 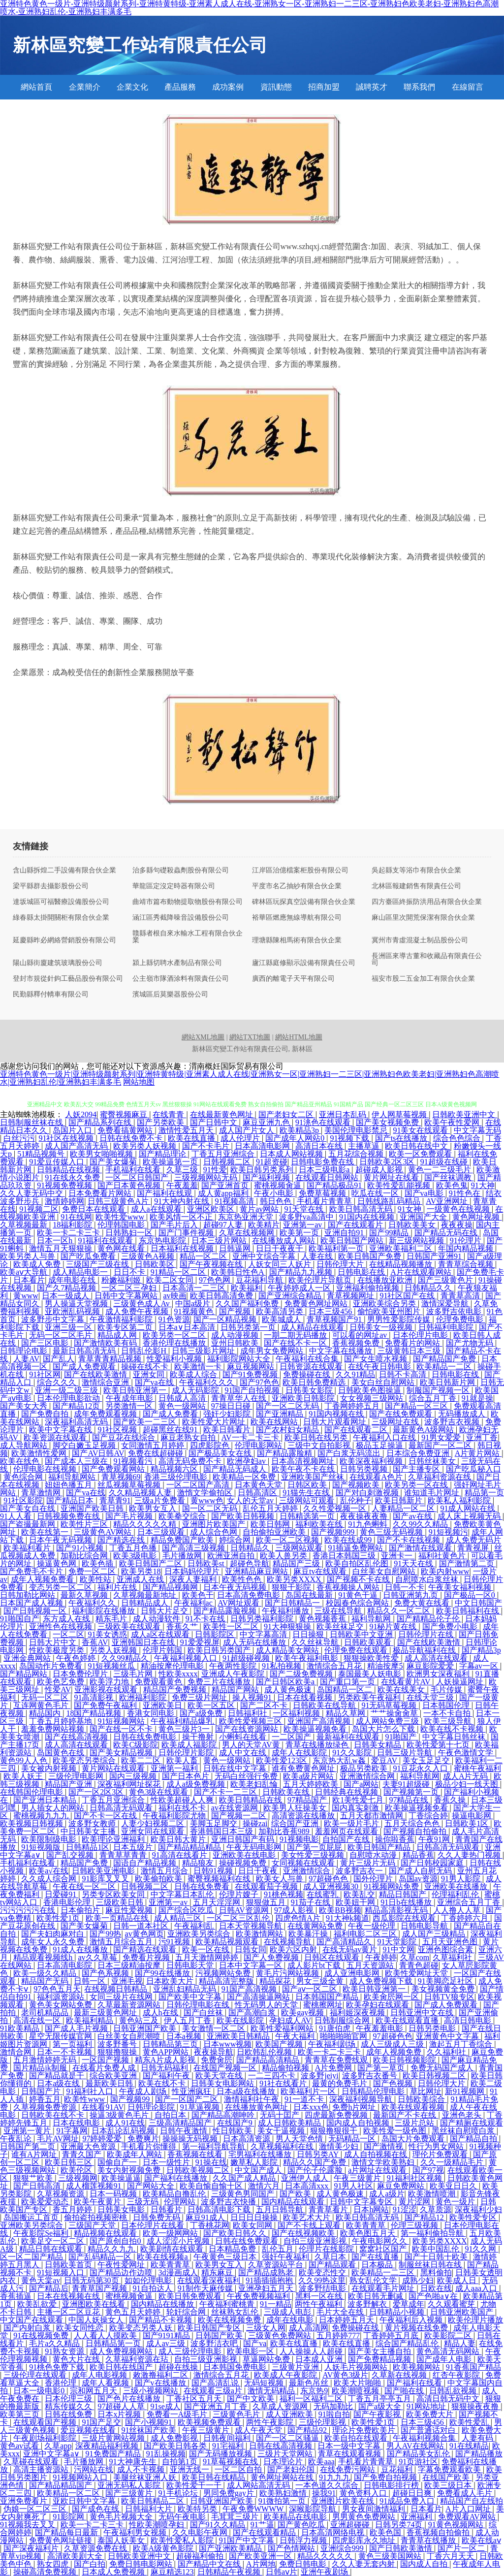 I want to click on 免费肏屄, so click(x=216, y=2060).